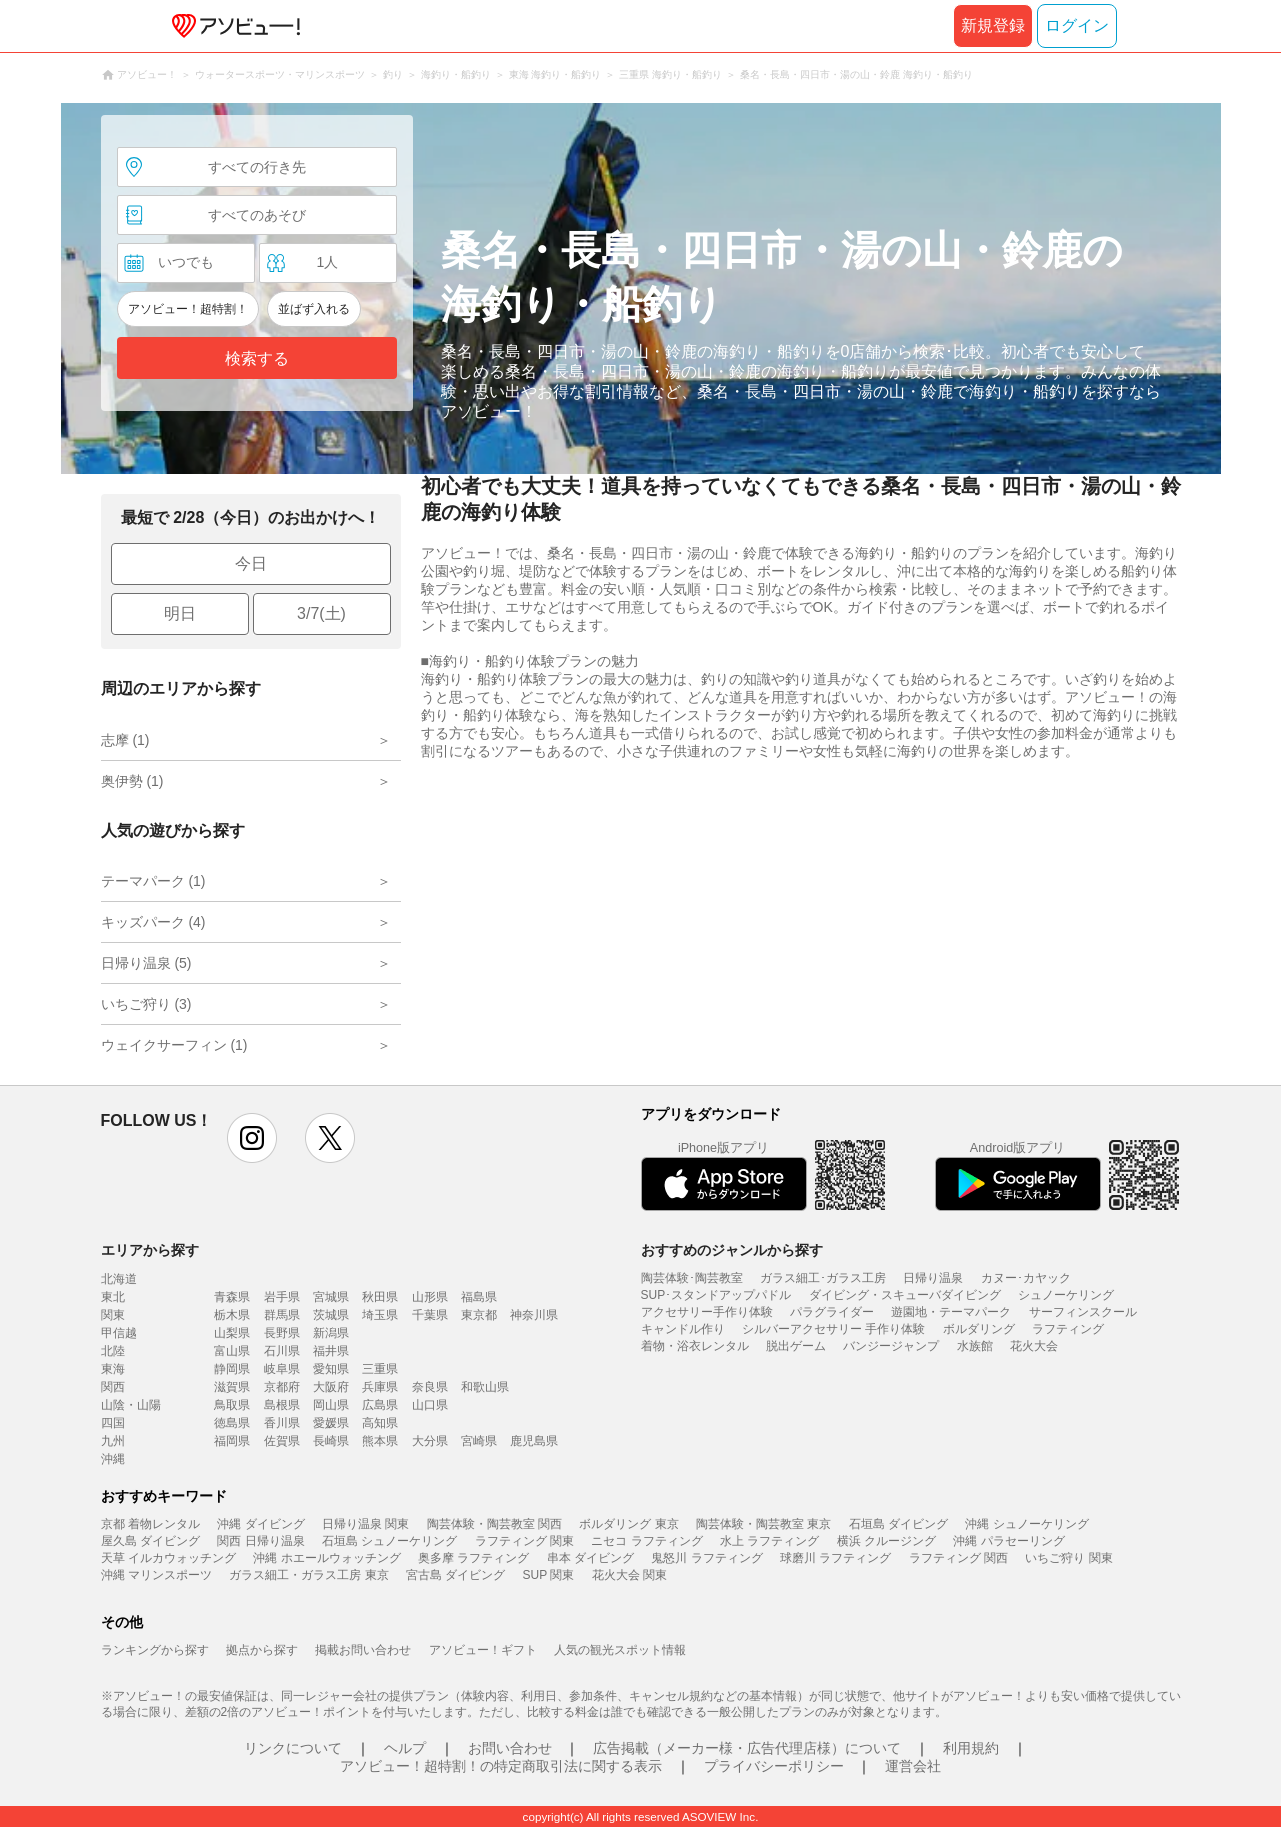 Image resolution: width=1281 pixels, height=1827 pixels. What do you see at coordinates (747, 1748) in the screenshot?
I see `広告掲載（メーカー様・広告代理店様）について` at bounding box center [747, 1748].